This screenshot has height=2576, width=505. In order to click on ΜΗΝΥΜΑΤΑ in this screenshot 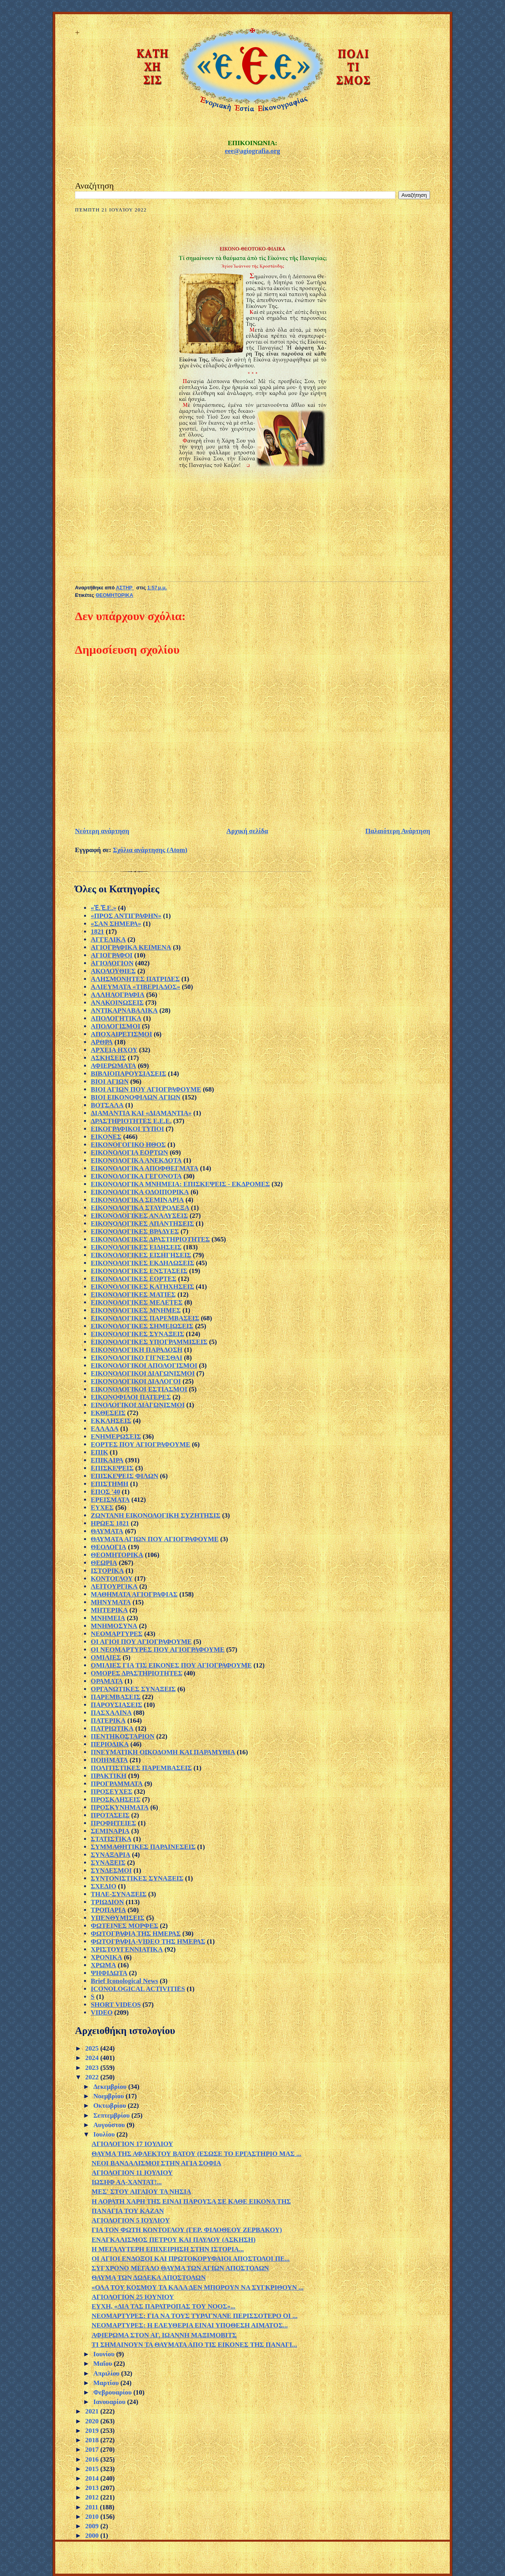, I will do `click(111, 1602)`.